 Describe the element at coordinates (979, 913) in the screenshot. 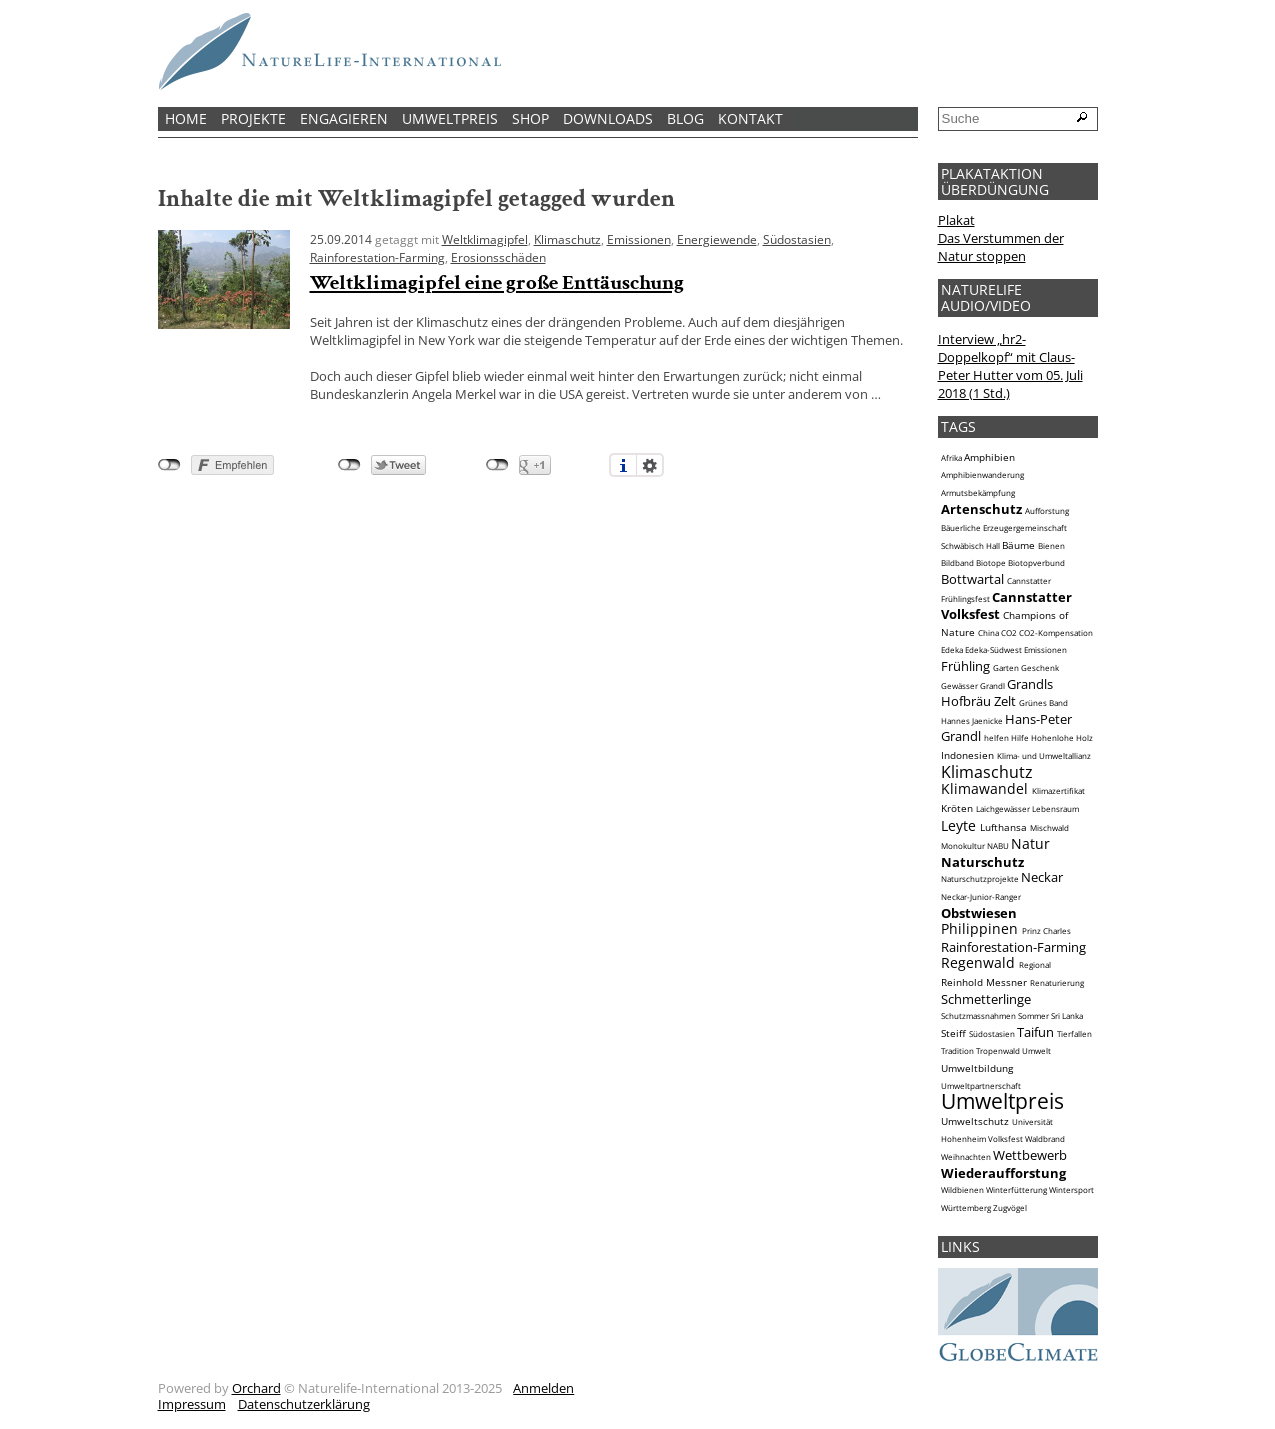

I see `Obstwiesen` at that location.